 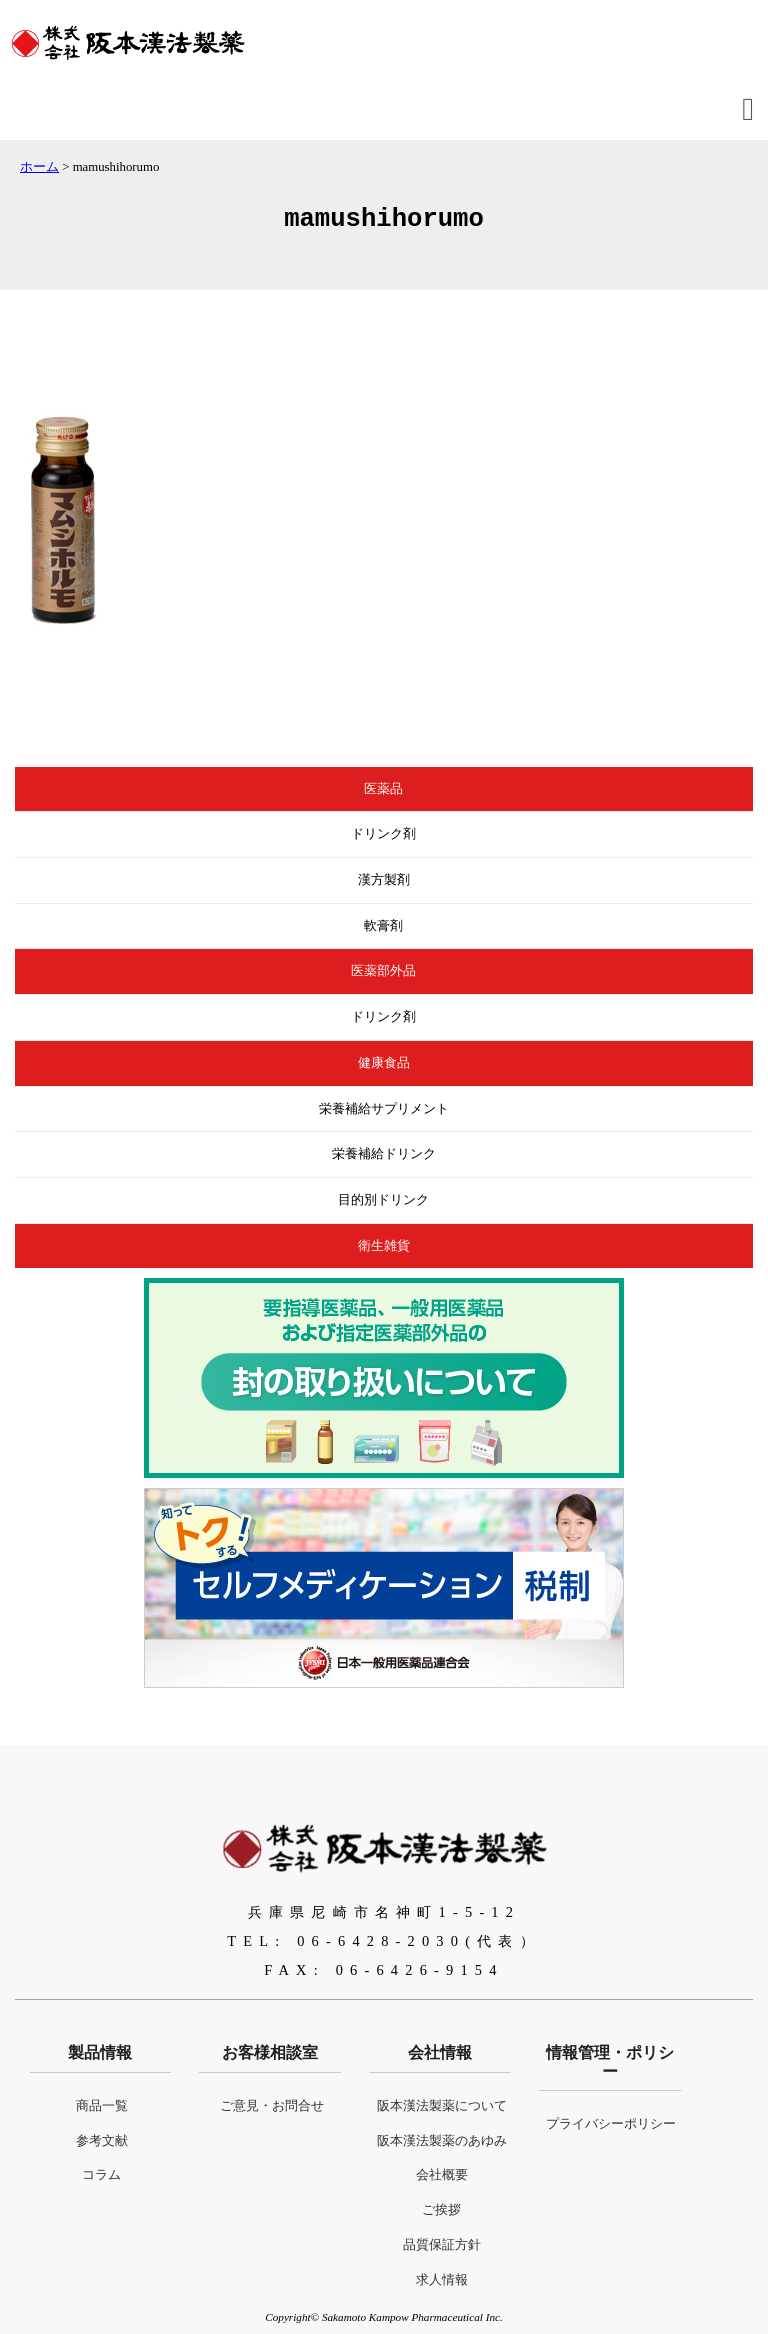 What do you see at coordinates (384, 1109) in the screenshot?
I see `栄養補給サプリメント` at bounding box center [384, 1109].